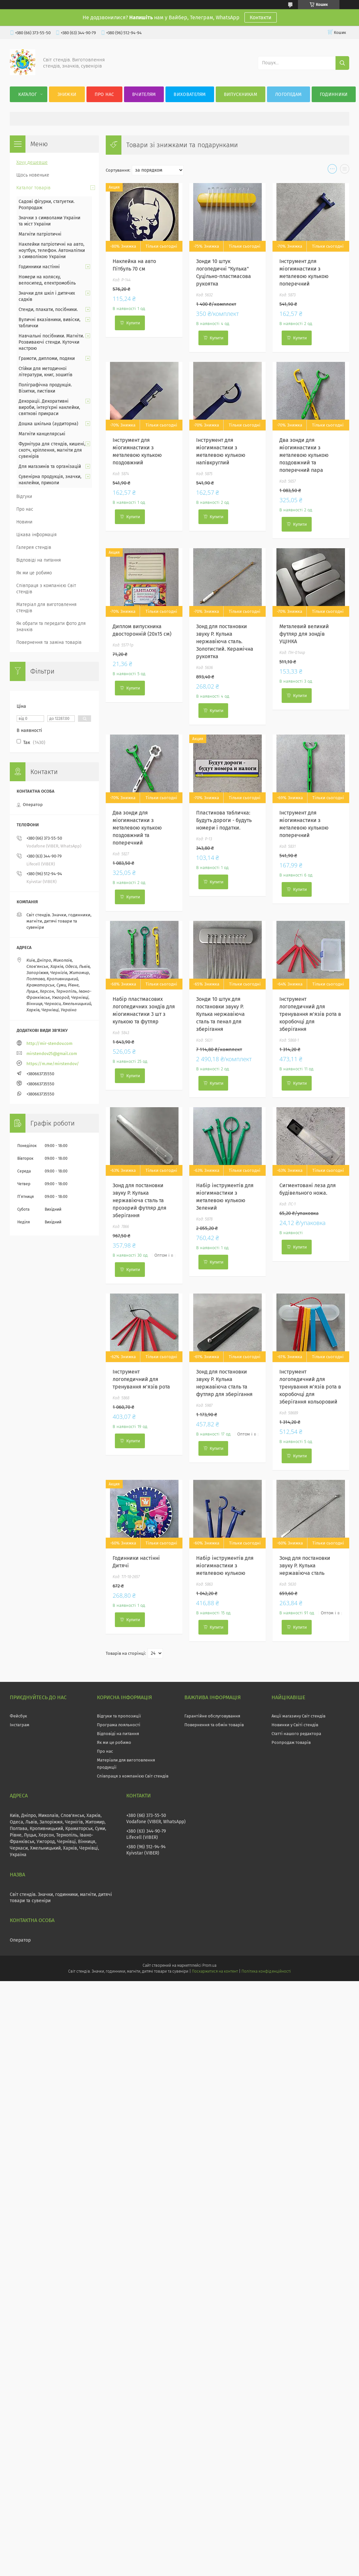 This screenshot has width=359, height=2576. I want to click on Випускникам, so click(240, 94).